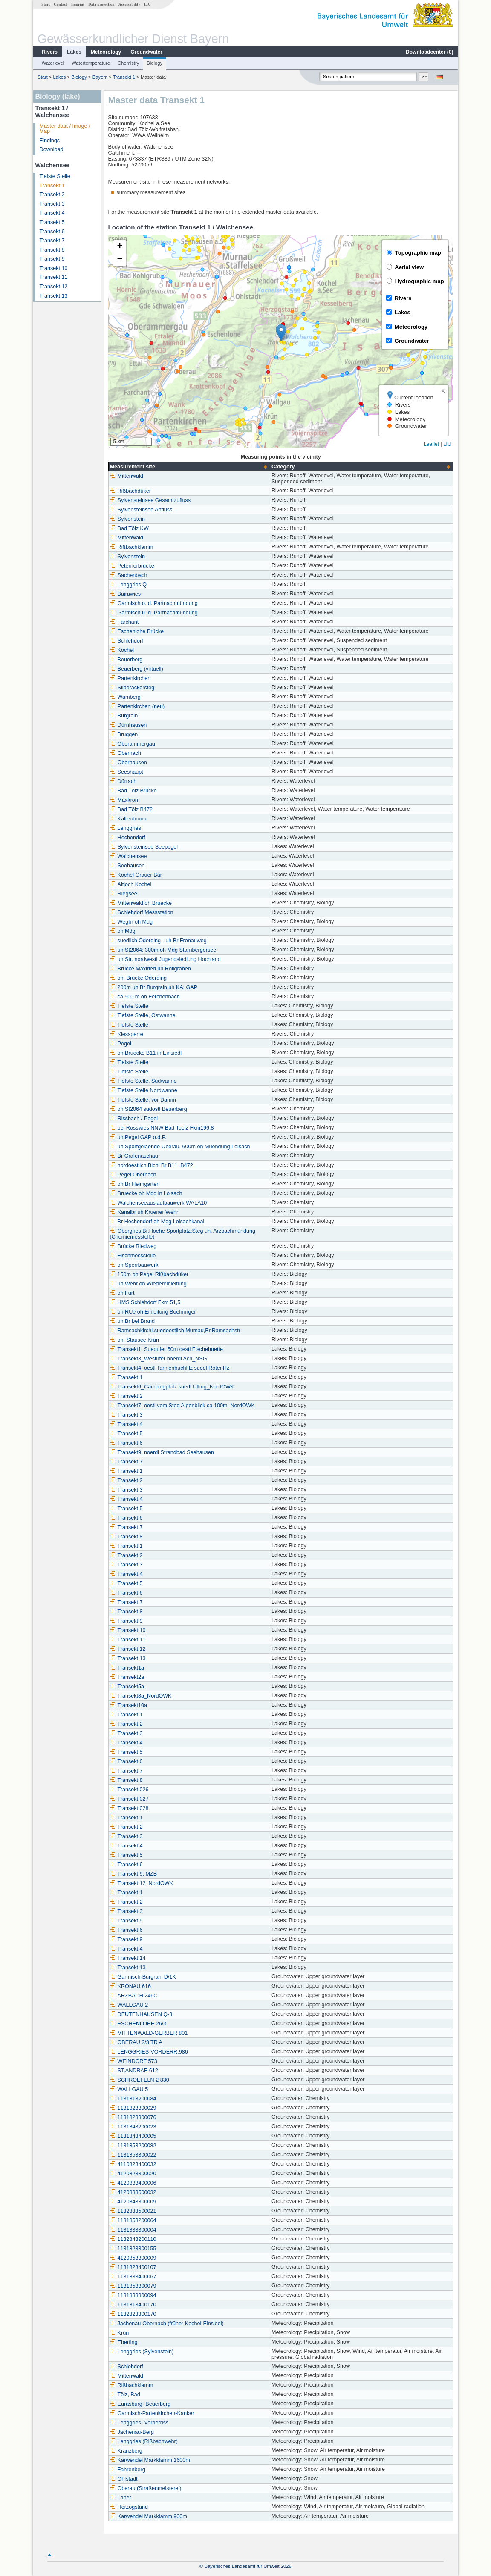 The height and width of the screenshot is (2576, 491). I want to click on Tiefste Stelle, so click(55, 176).